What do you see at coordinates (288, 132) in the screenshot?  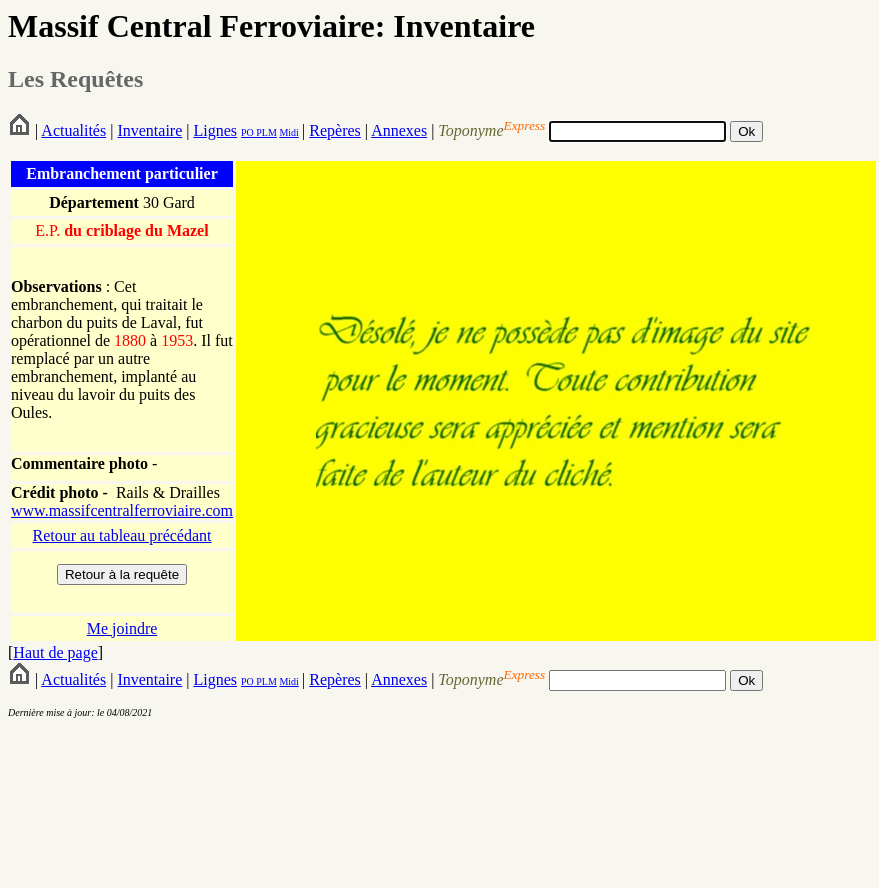 I see `Midi` at bounding box center [288, 132].